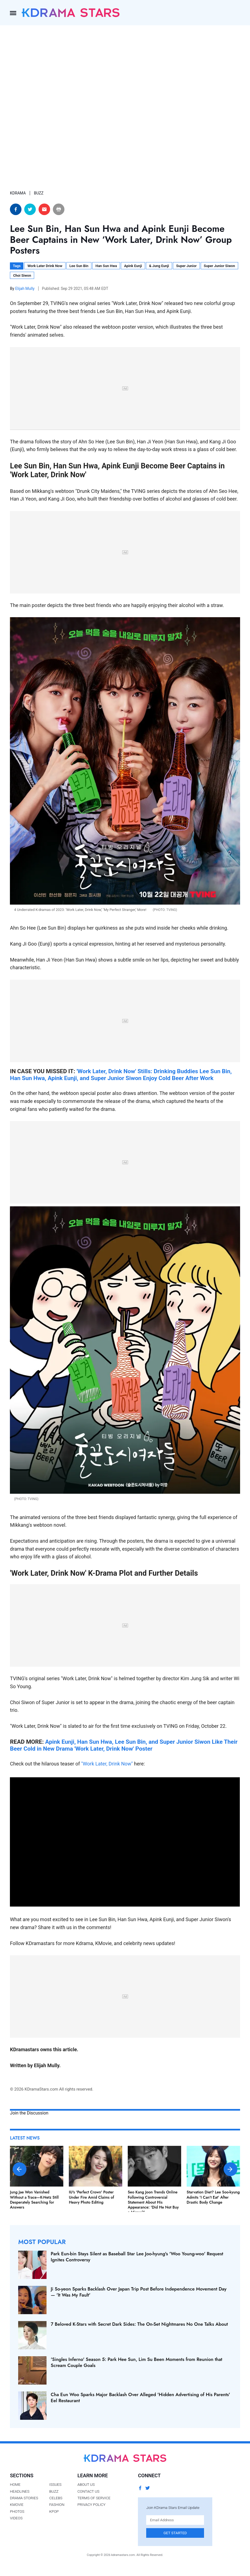 This screenshot has width=250, height=2576. I want to click on Privacy Policy, so click(91, 2504).